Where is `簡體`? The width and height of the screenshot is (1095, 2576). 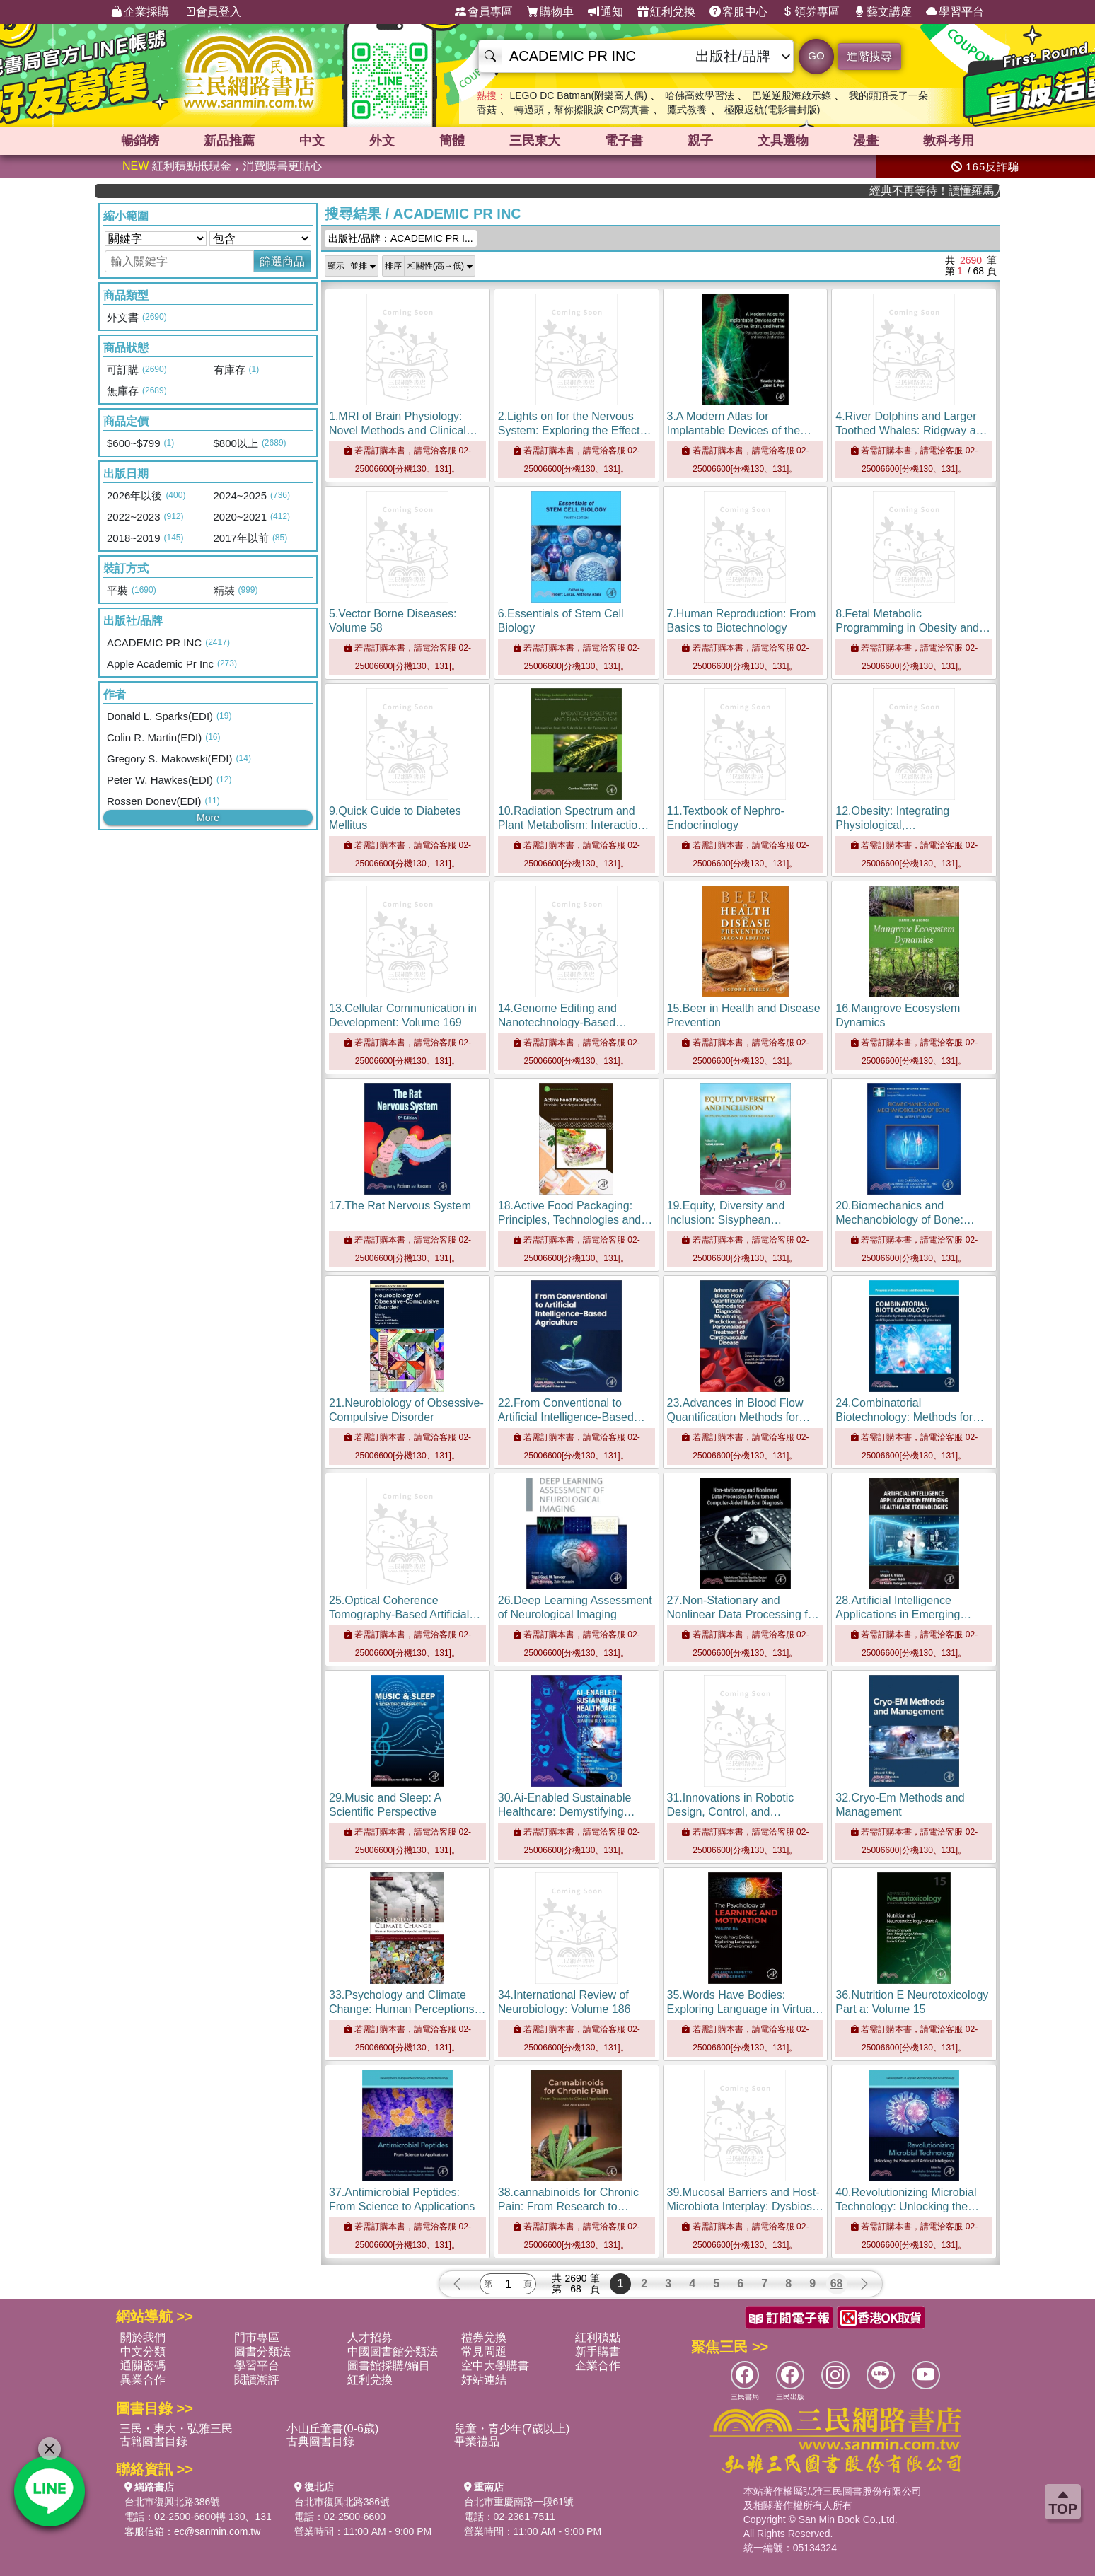 簡體 is located at coordinates (452, 141).